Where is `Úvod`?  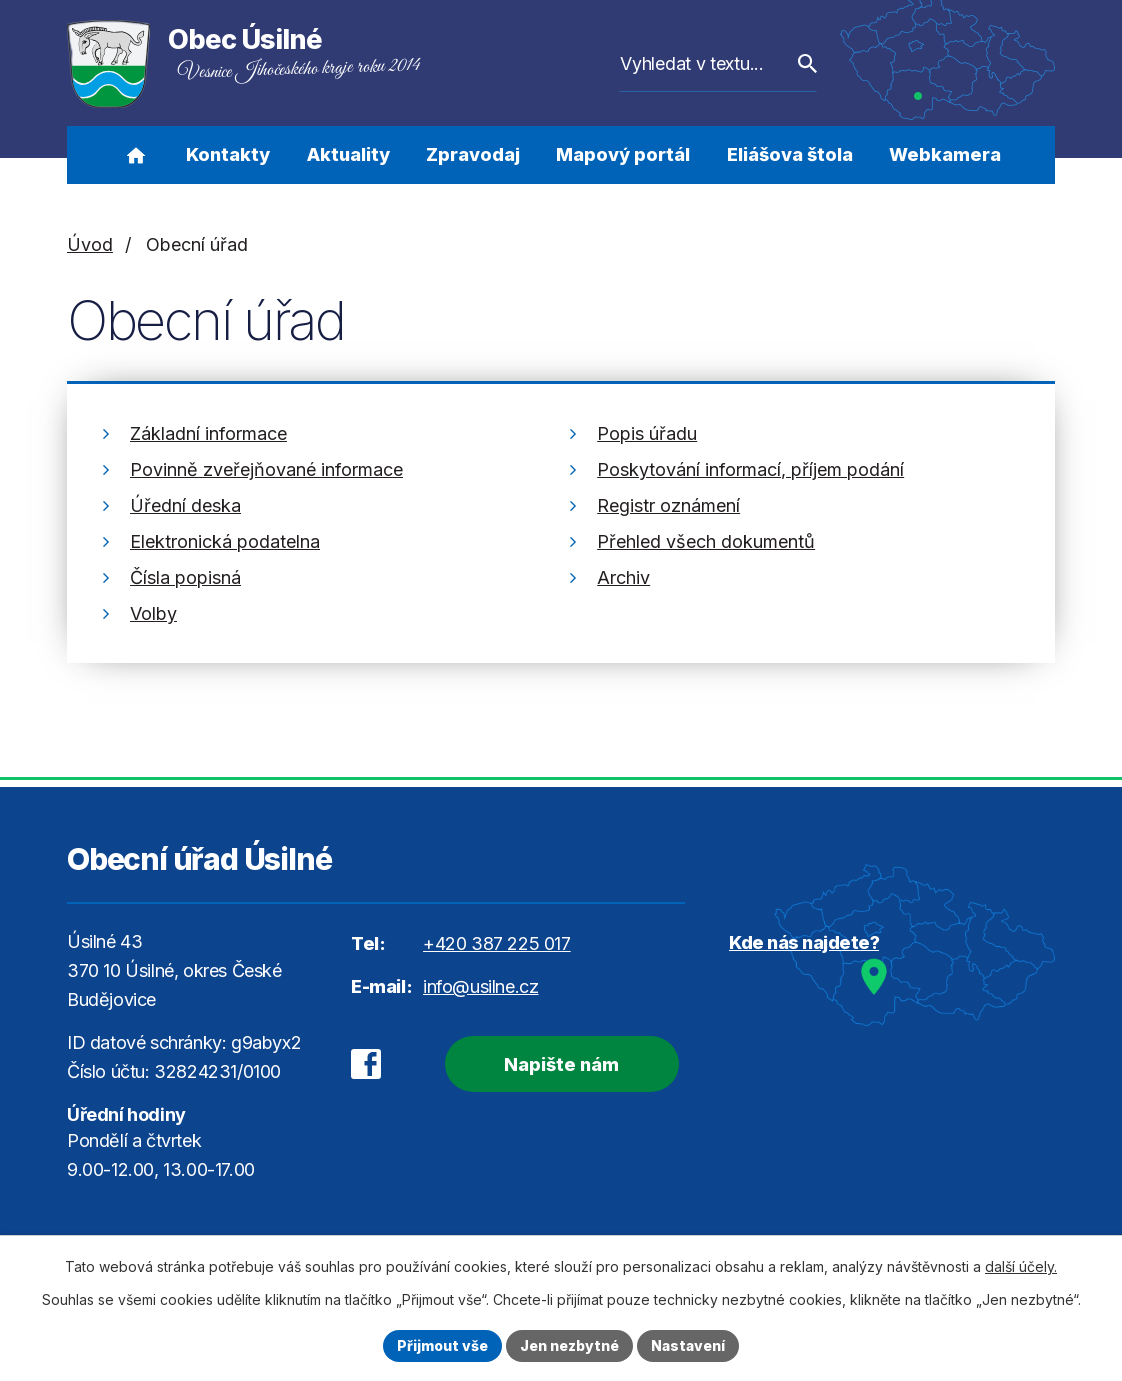 Úvod is located at coordinates (135, 155).